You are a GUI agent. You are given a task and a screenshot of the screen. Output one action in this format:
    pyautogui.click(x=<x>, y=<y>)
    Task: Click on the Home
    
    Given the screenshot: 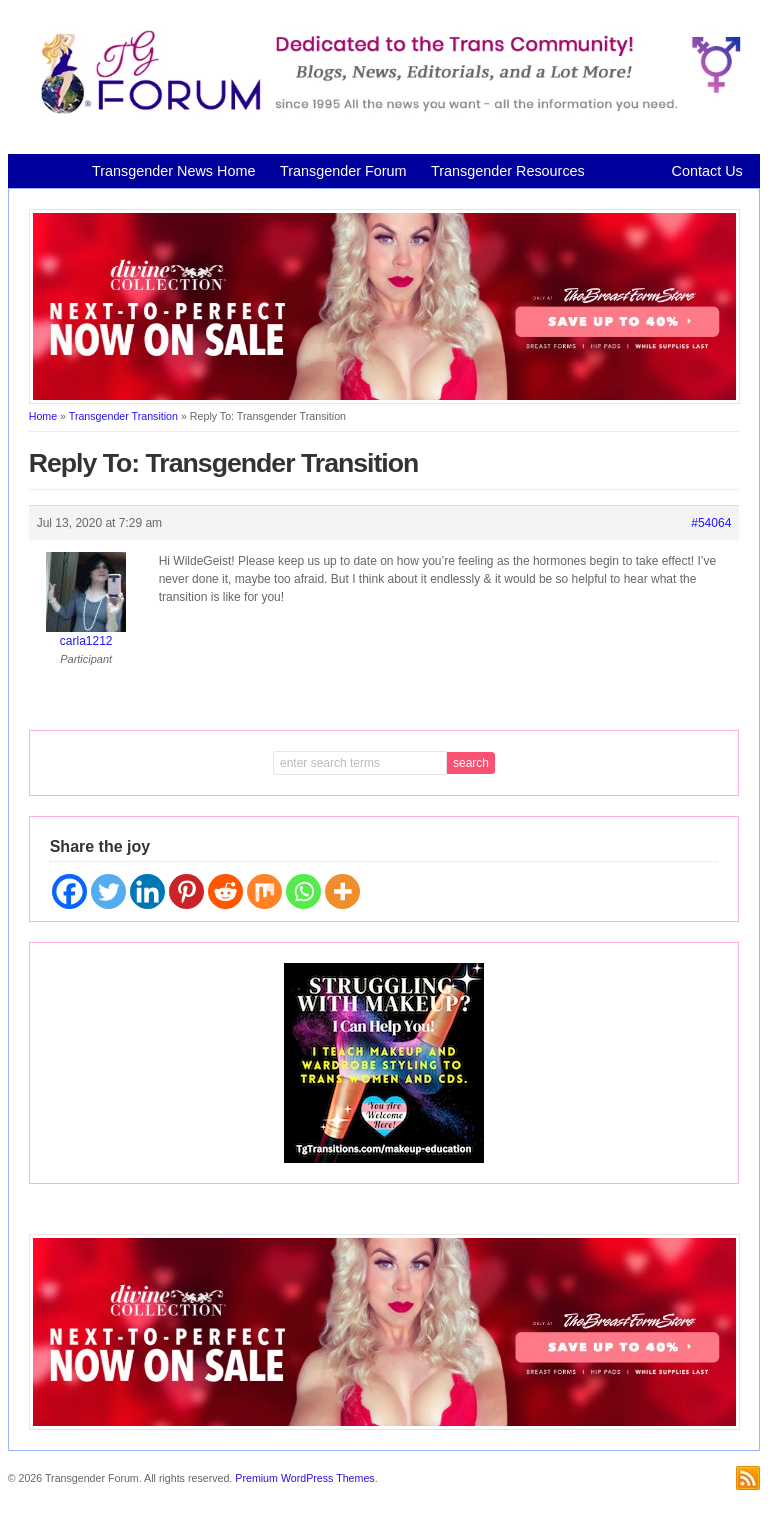 What is the action you would take?
    pyautogui.click(x=43, y=416)
    